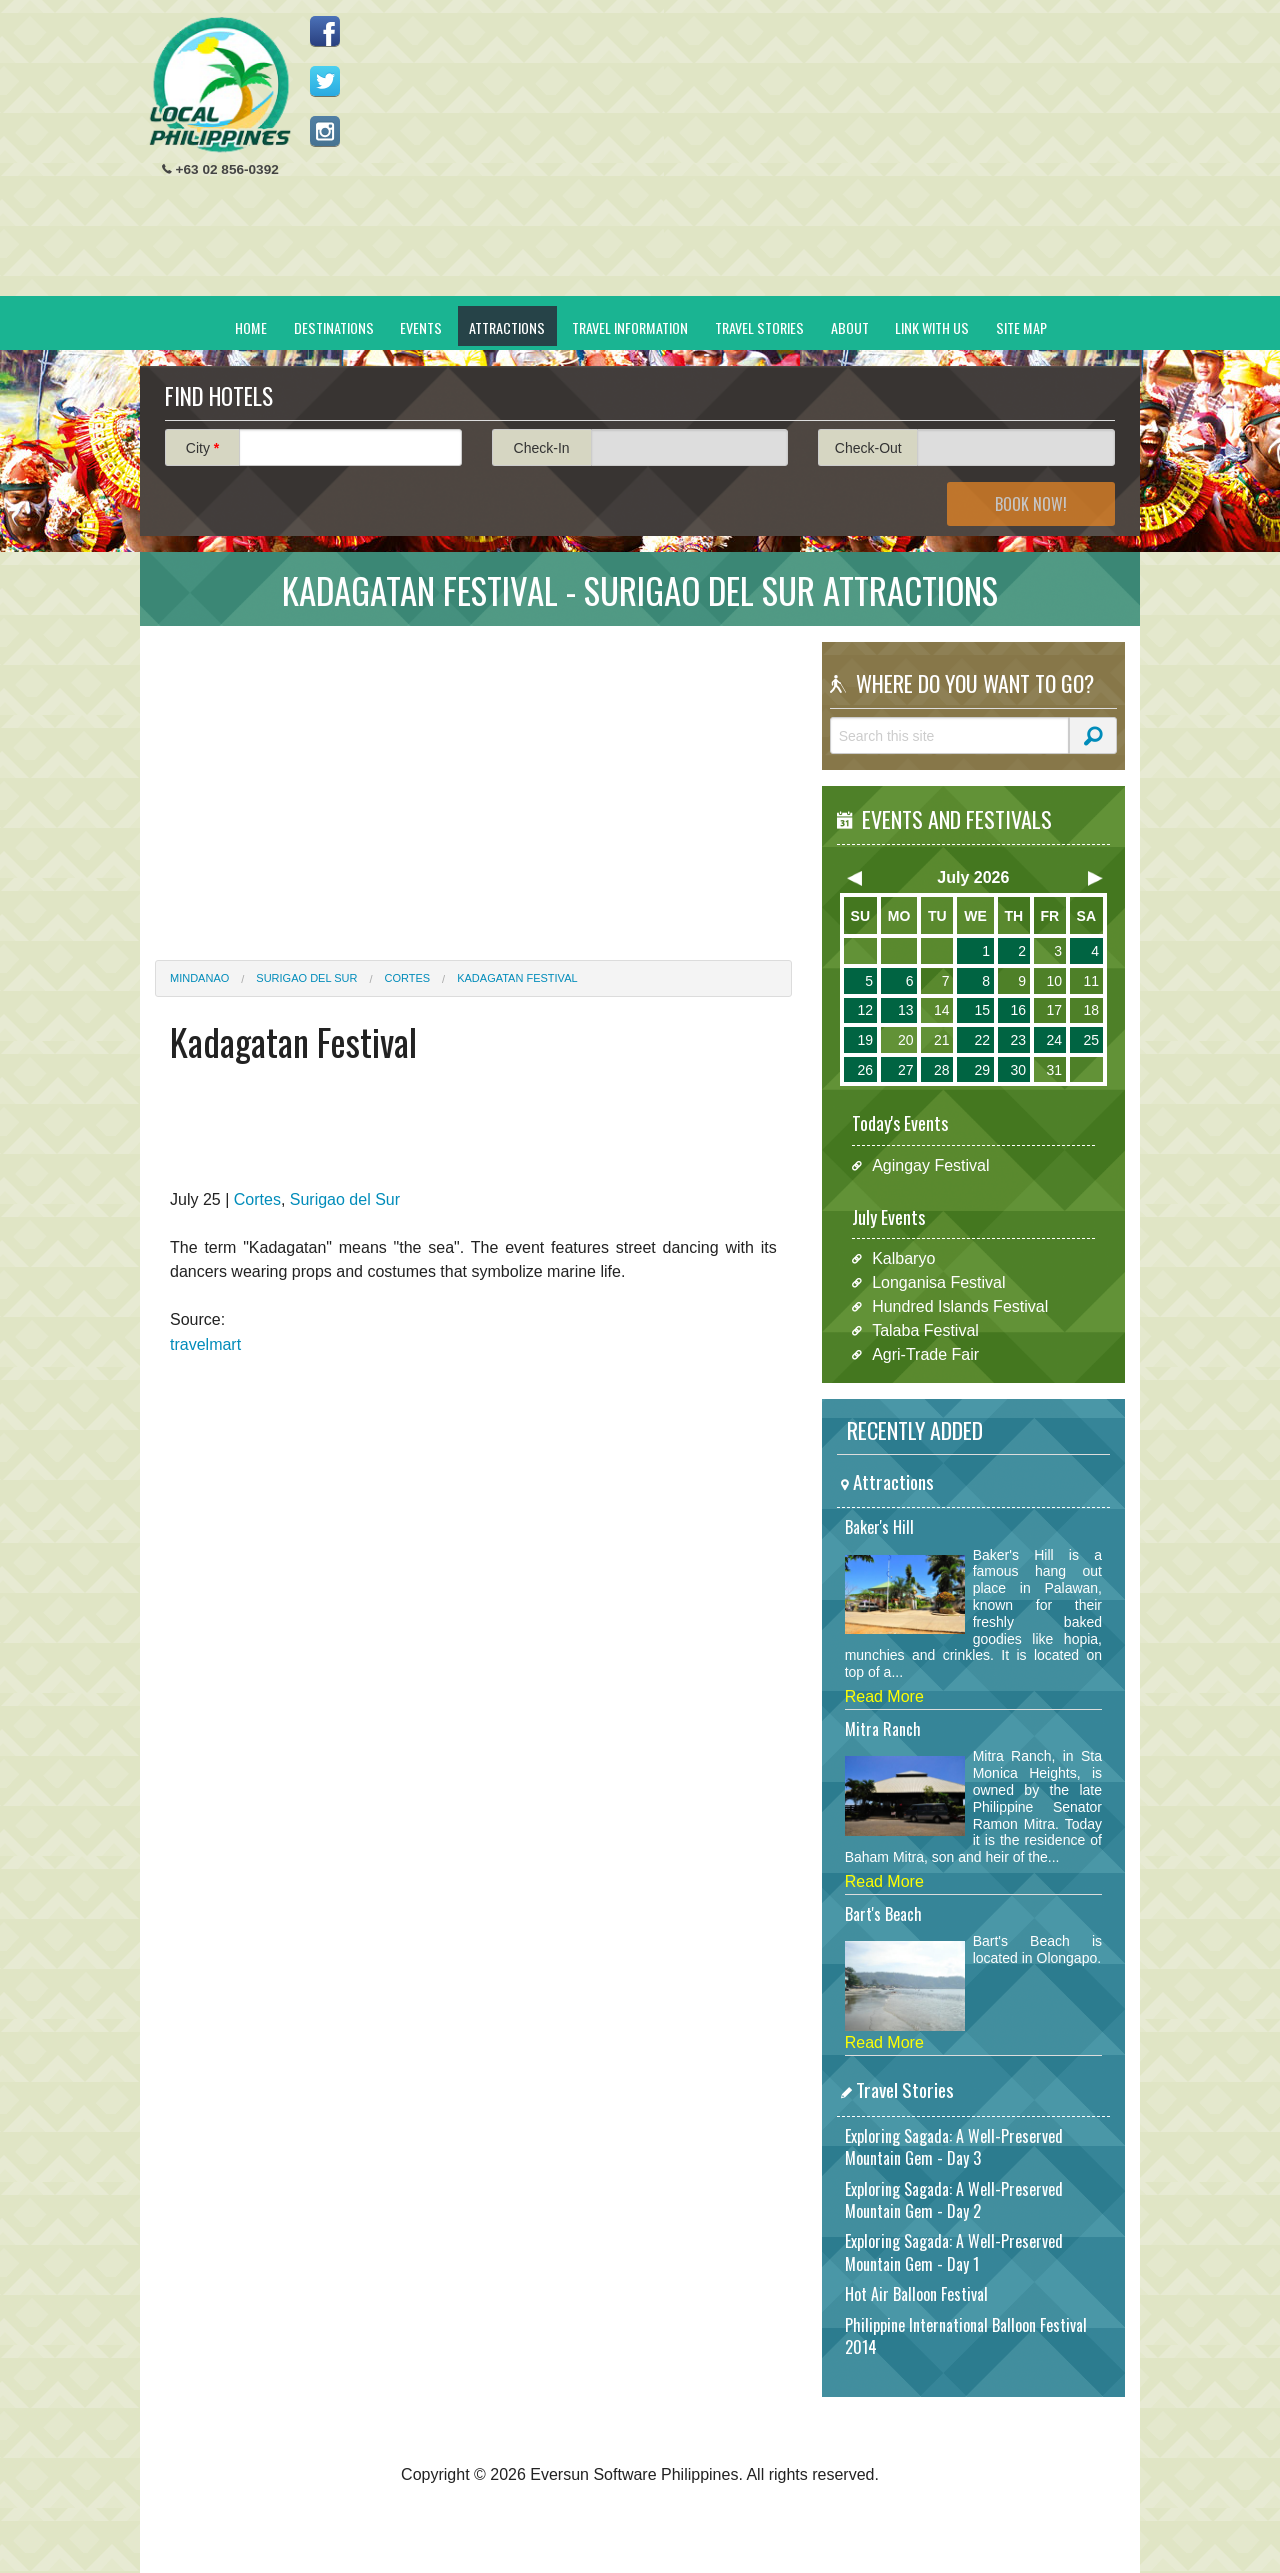 This screenshot has width=1280, height=2573. What do you see at coordinates (903, 1258) in the screenshot?
I see `Kalbaryo` at bounding box center [903, 1258].